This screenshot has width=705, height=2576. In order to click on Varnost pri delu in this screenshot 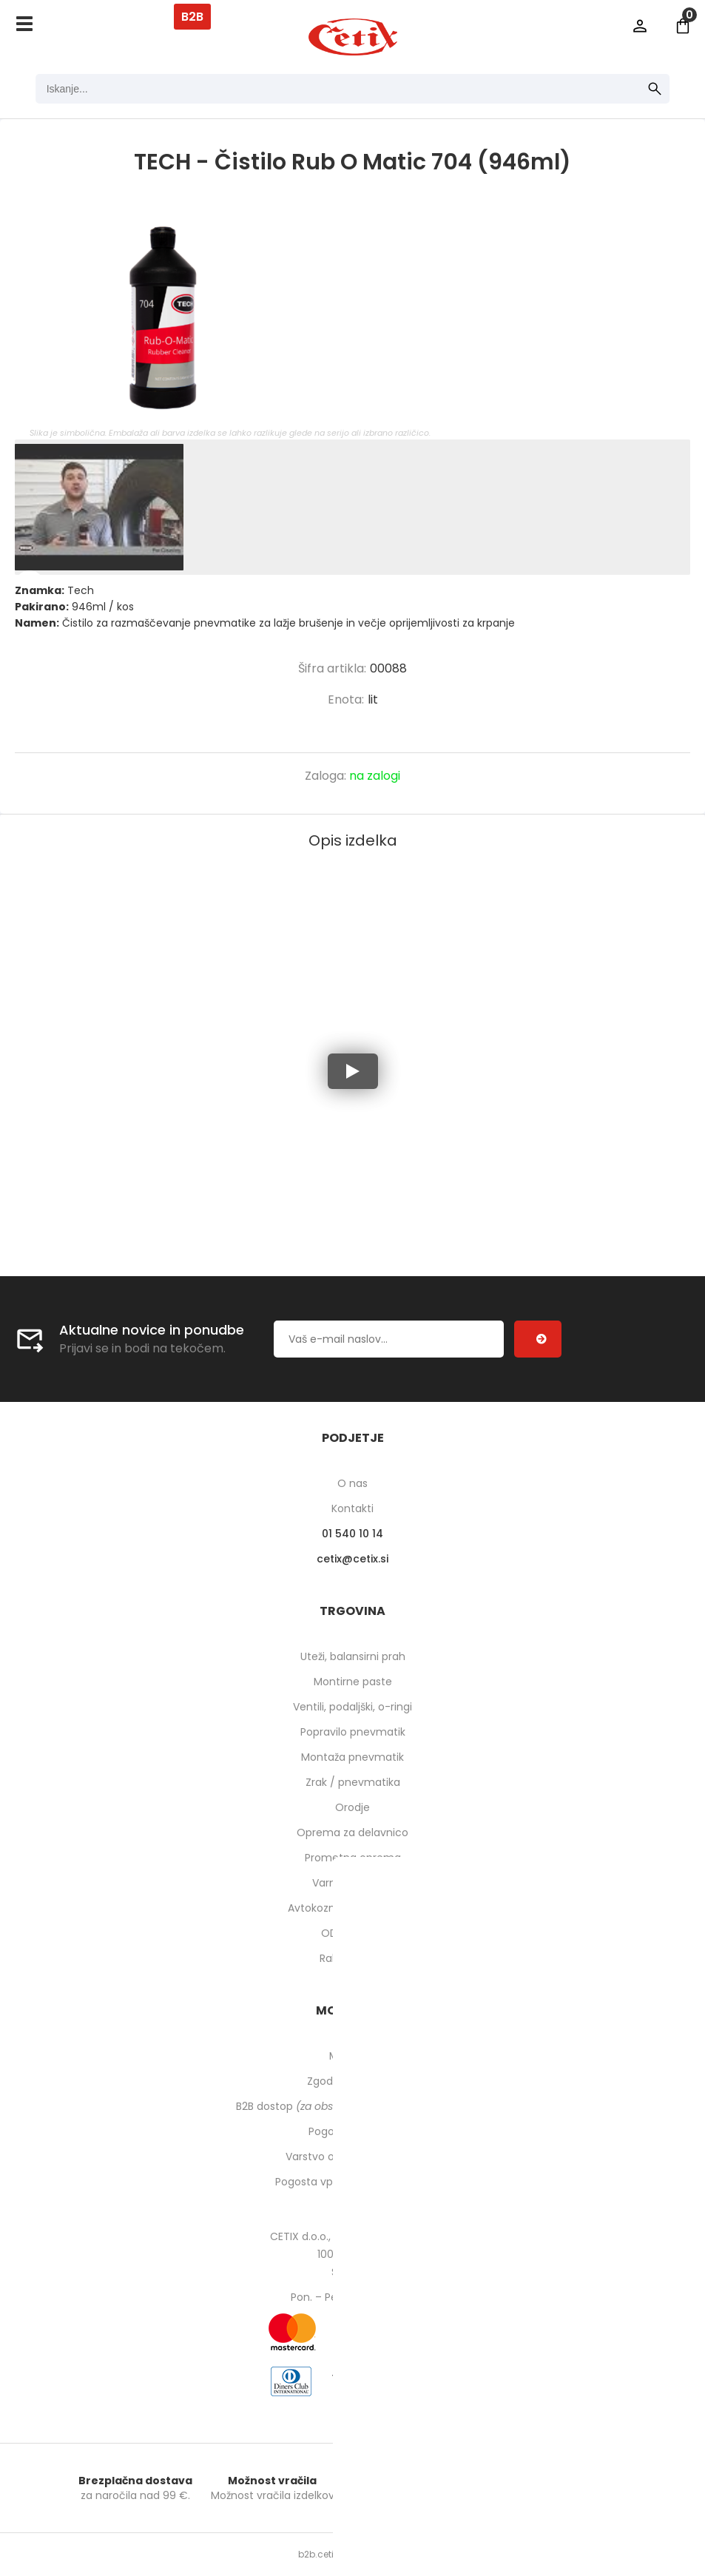, I will do `click(352, 1882)`.